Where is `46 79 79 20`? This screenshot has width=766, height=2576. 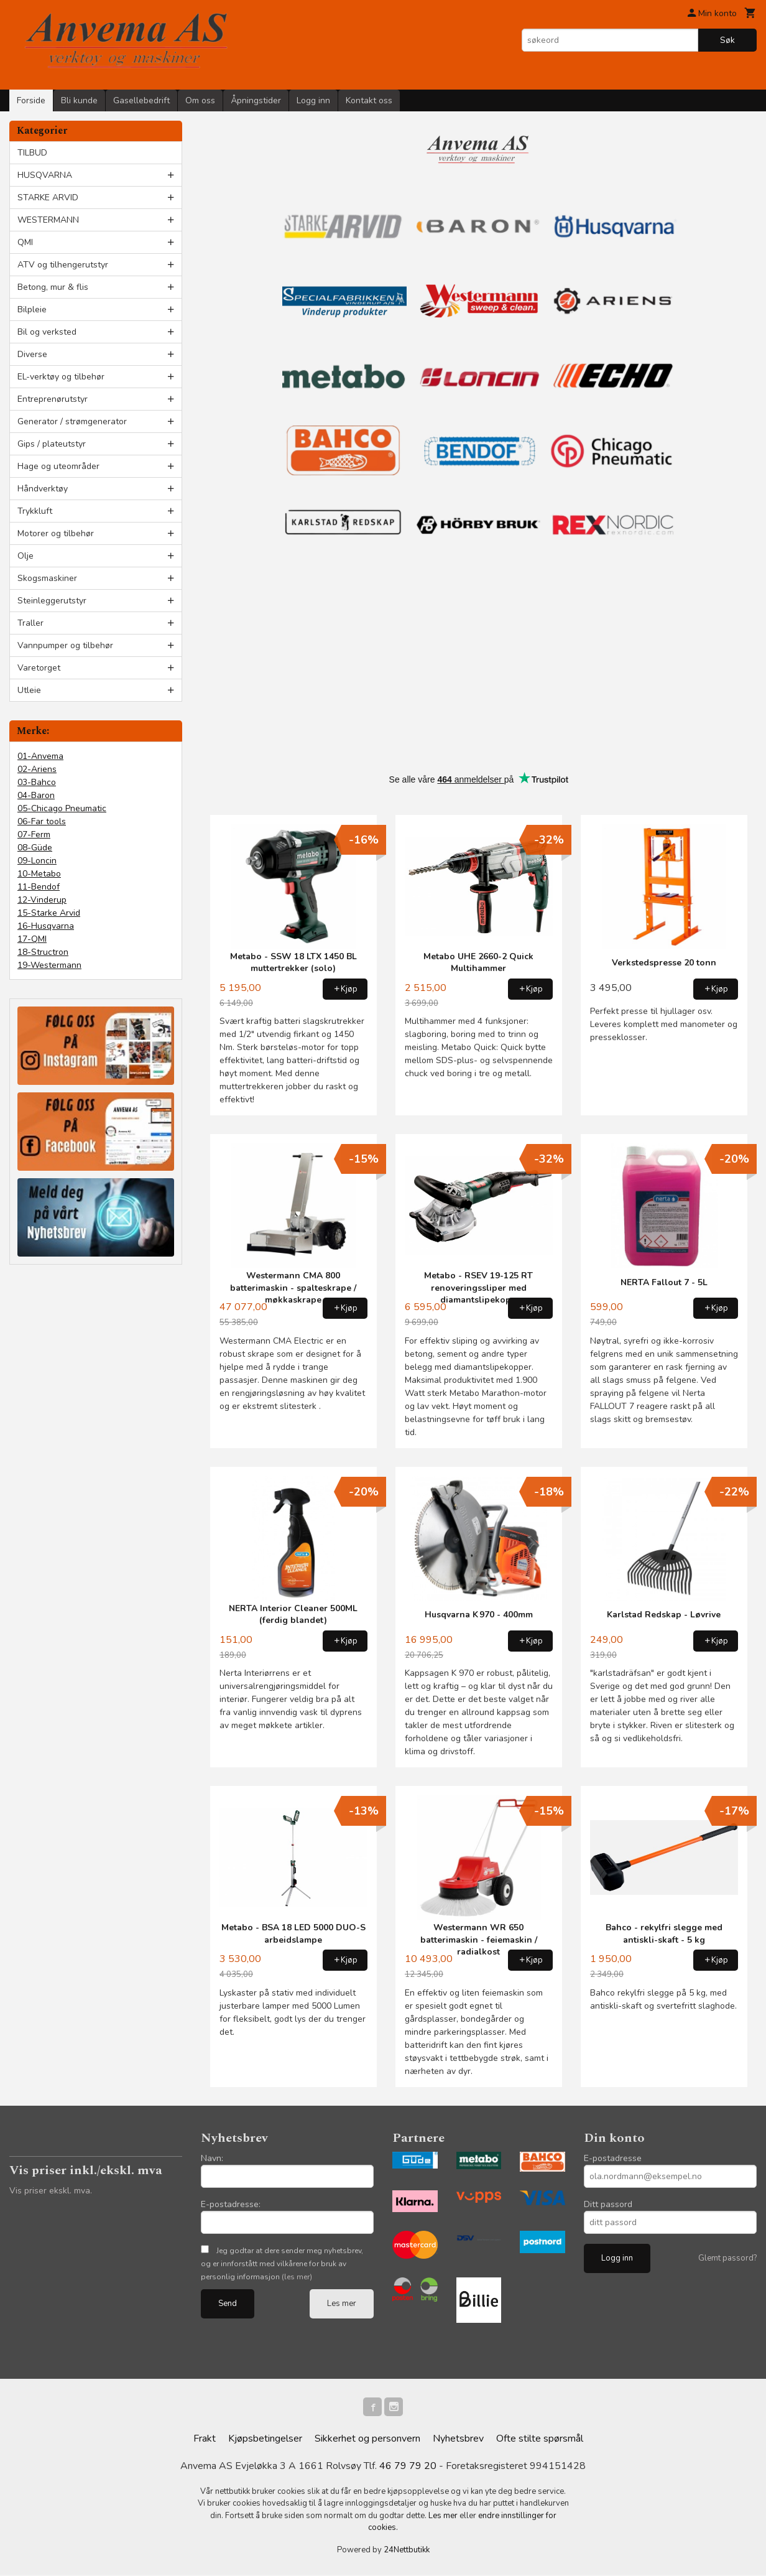 46 79 79 20 is located at coordinates (407, 2467).